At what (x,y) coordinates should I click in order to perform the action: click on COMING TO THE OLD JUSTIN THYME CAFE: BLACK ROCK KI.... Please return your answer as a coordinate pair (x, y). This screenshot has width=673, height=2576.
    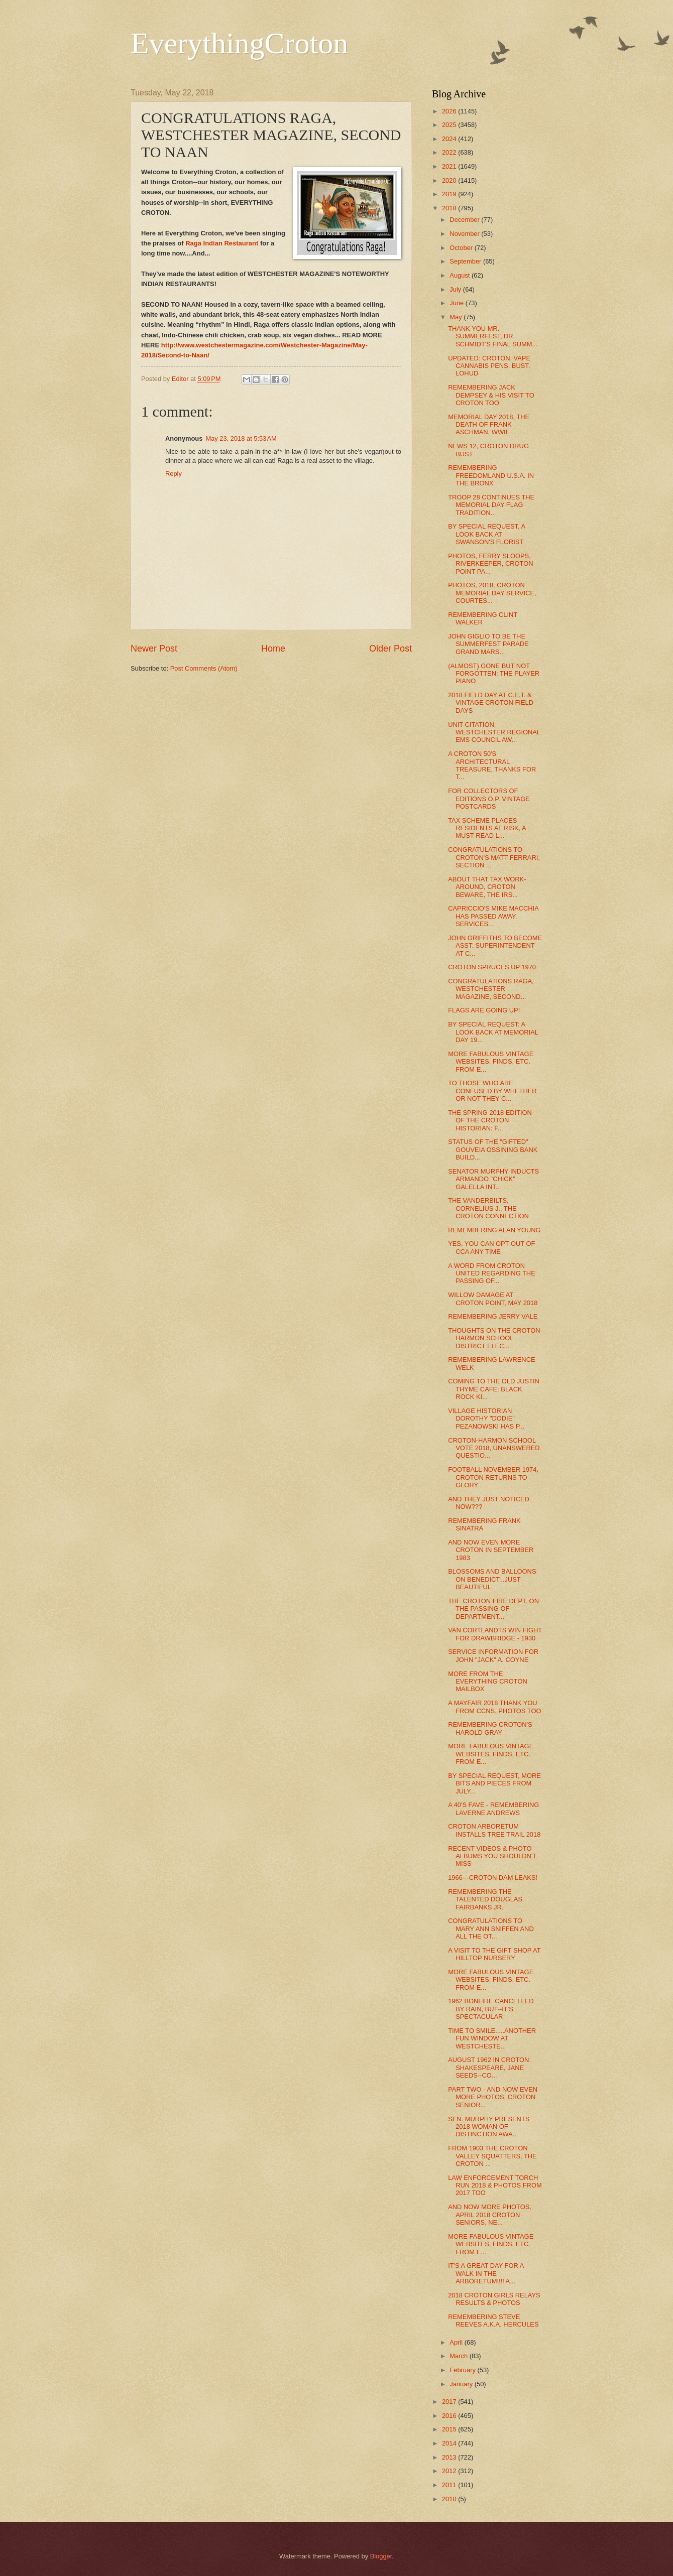
    Looking at the image, I should click on (493, 1388).